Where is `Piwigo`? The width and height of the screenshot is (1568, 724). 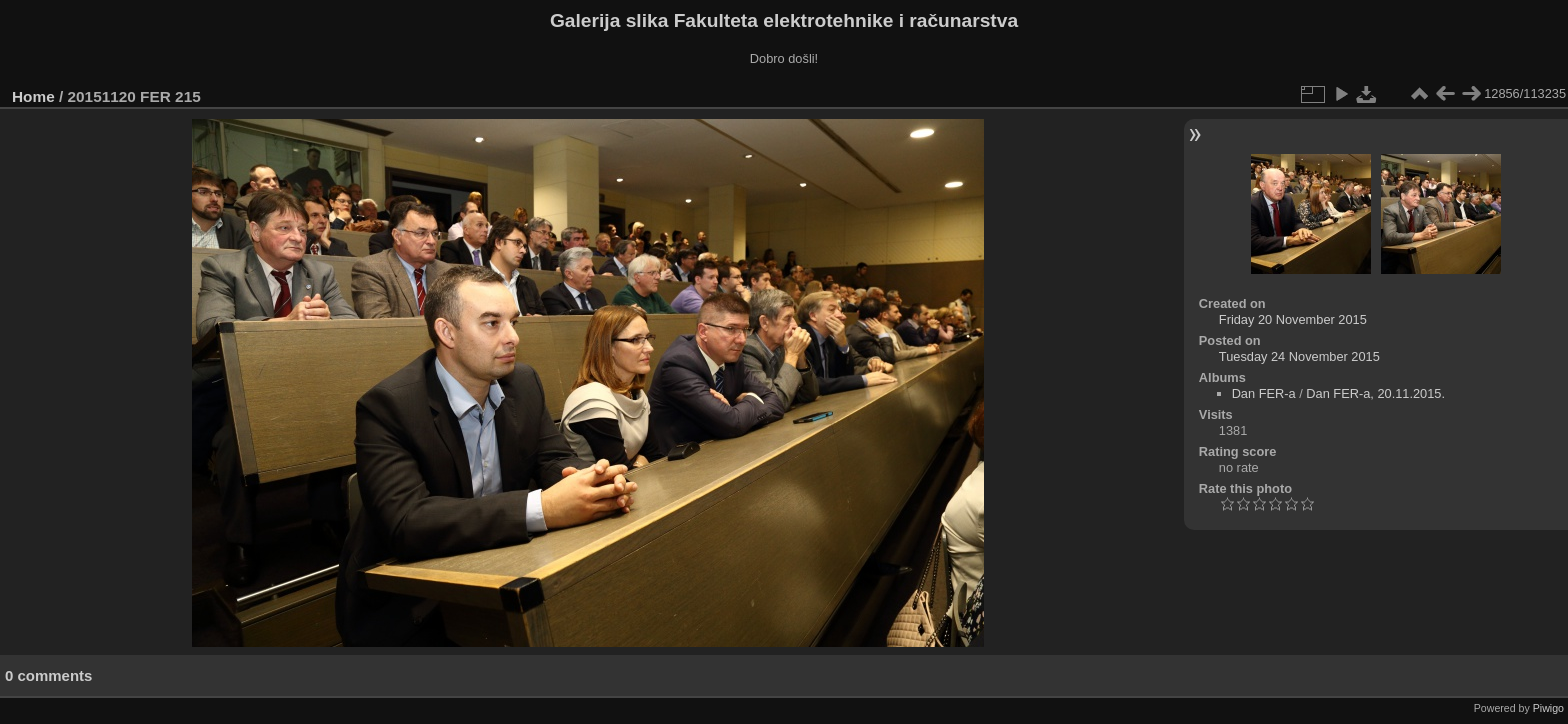
Piwigo is located at coordinates (1548, 708).